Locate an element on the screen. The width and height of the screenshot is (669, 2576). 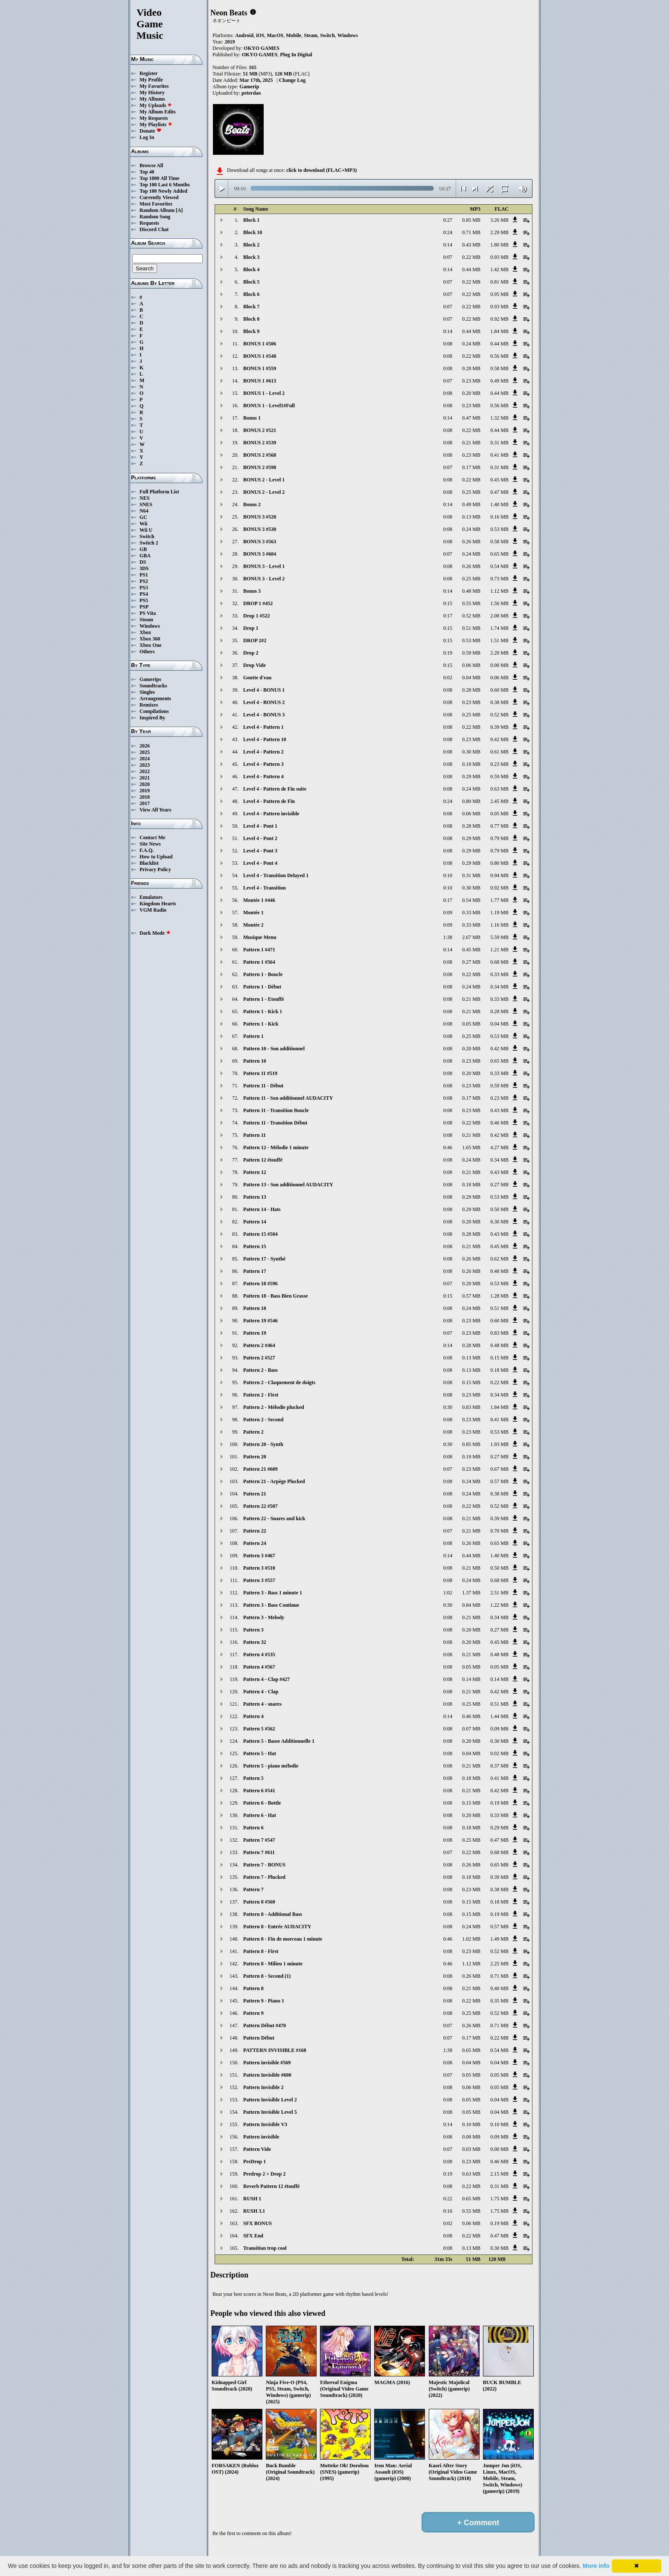
BONUS 3 #563 is located at coordinates (259, 542).